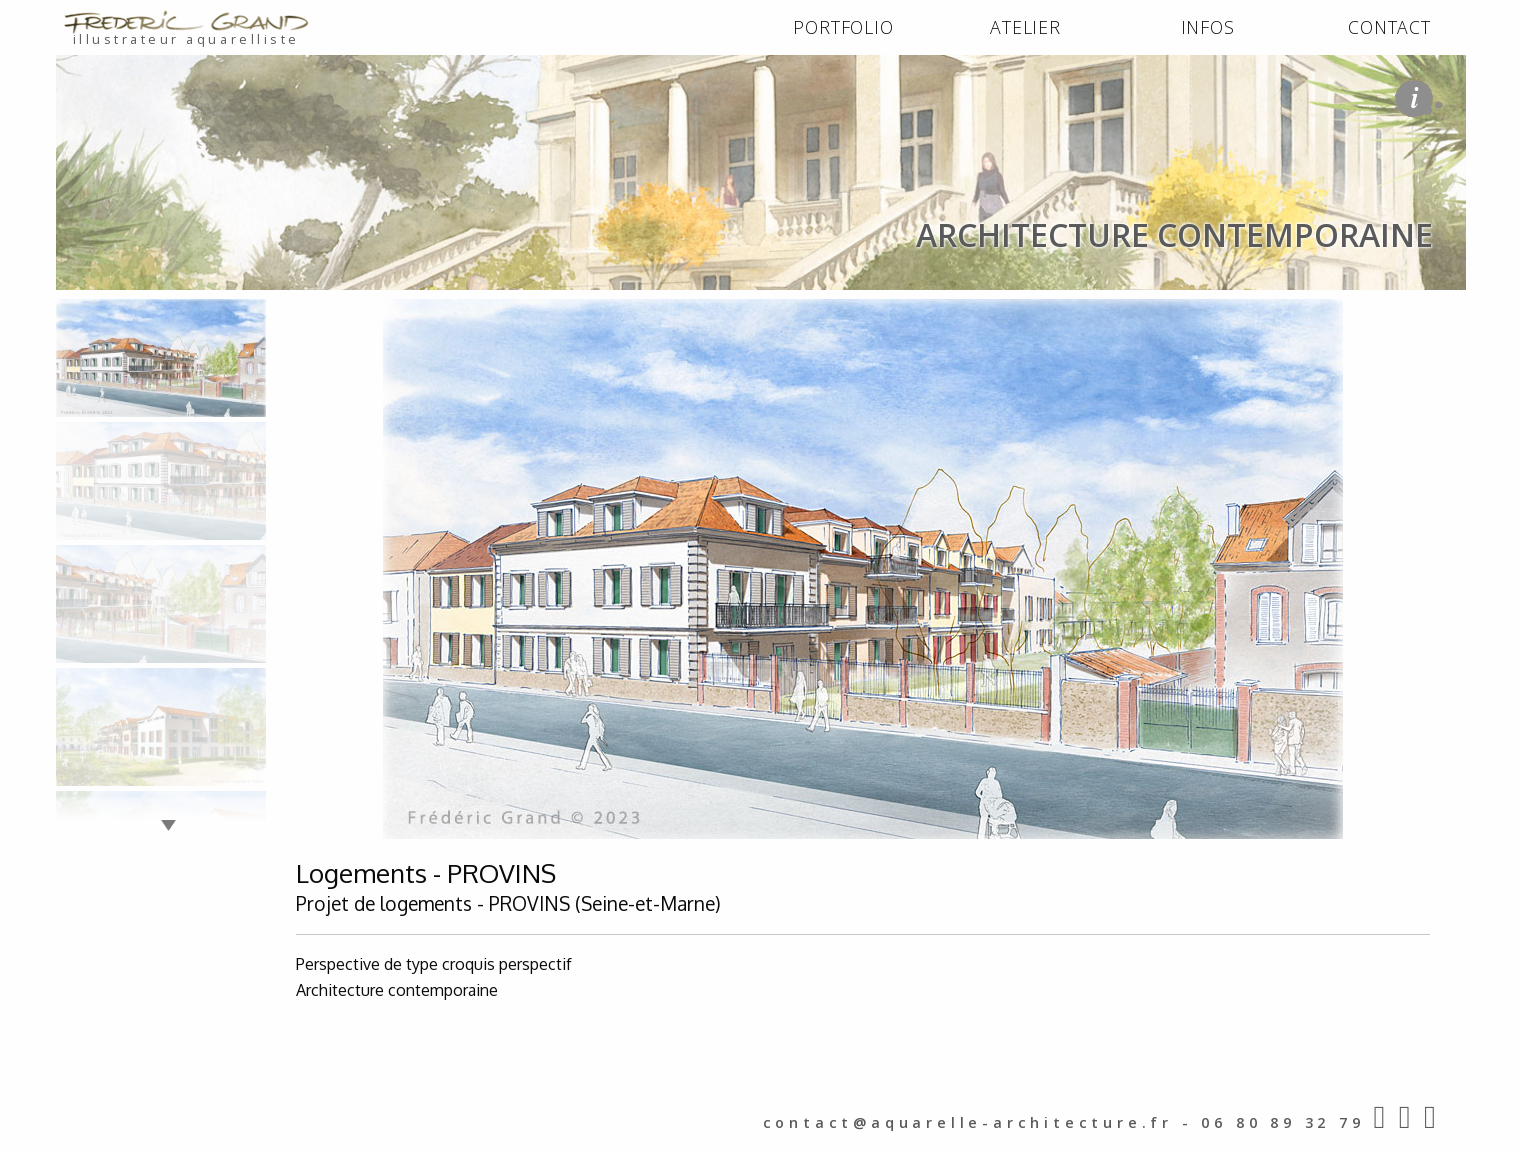 The height and width of the screenshot is (1150, 1521). Describe the element at coordinates (1208, 27) in the screenshot. I see `INFOS` at that location.